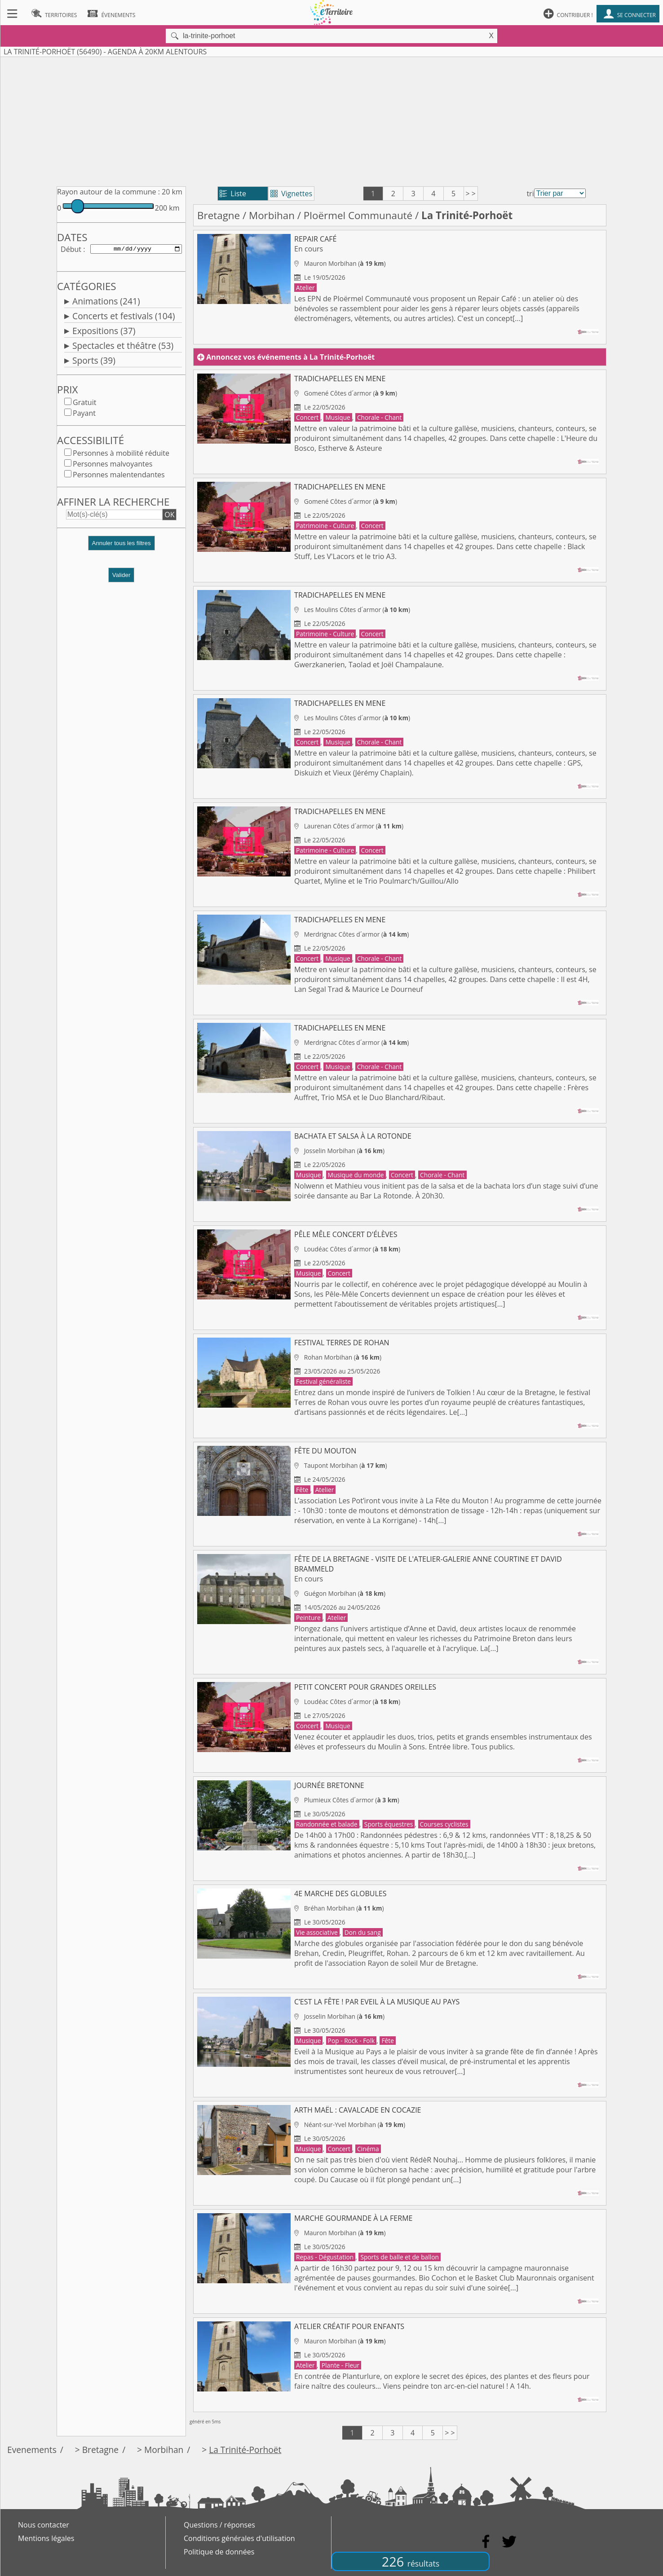 Image resolution: width=663 pixels, height=2576 pixels. Describe the element at coordinates (32, 2450) in the screenshot. I see `Evenements` at that location.